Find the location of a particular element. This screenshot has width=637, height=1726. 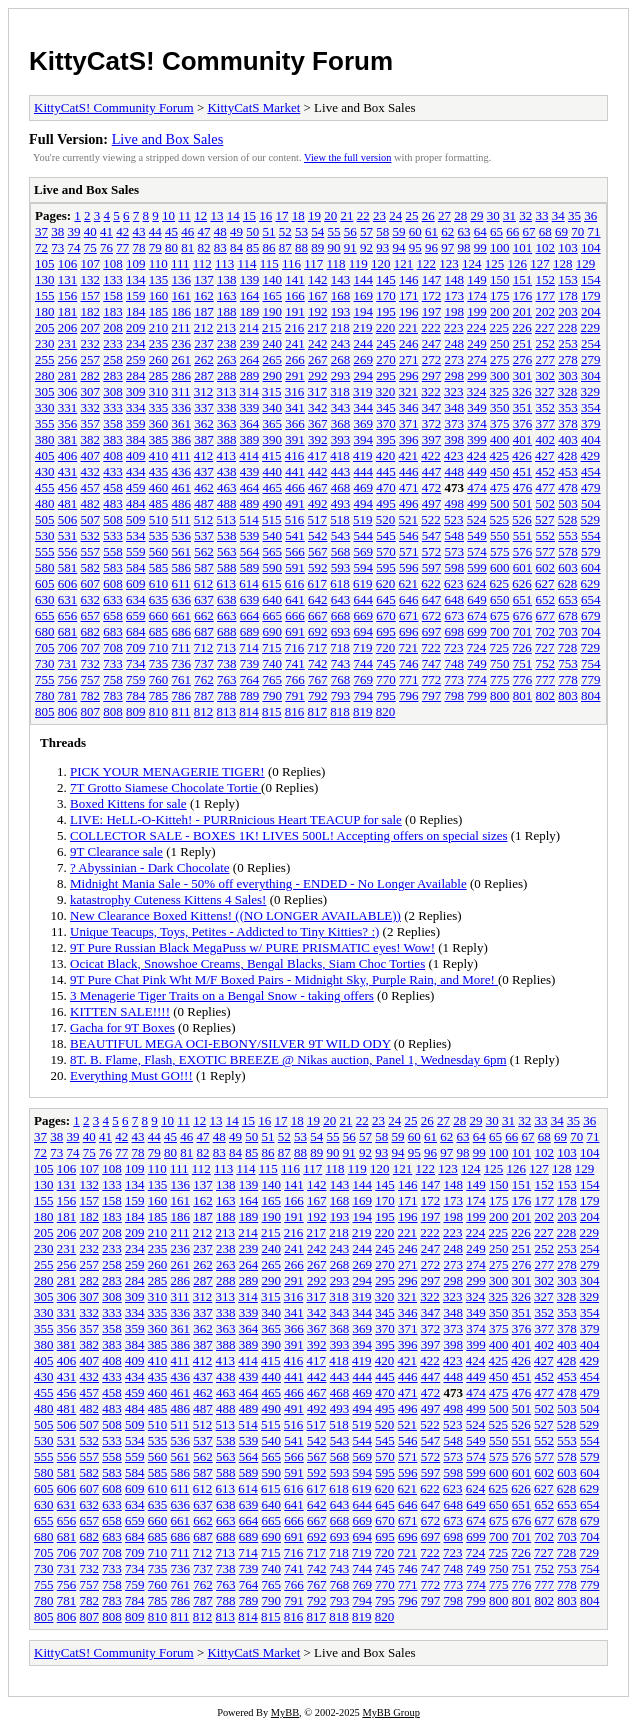

397 is located at coordinates (432, 439).